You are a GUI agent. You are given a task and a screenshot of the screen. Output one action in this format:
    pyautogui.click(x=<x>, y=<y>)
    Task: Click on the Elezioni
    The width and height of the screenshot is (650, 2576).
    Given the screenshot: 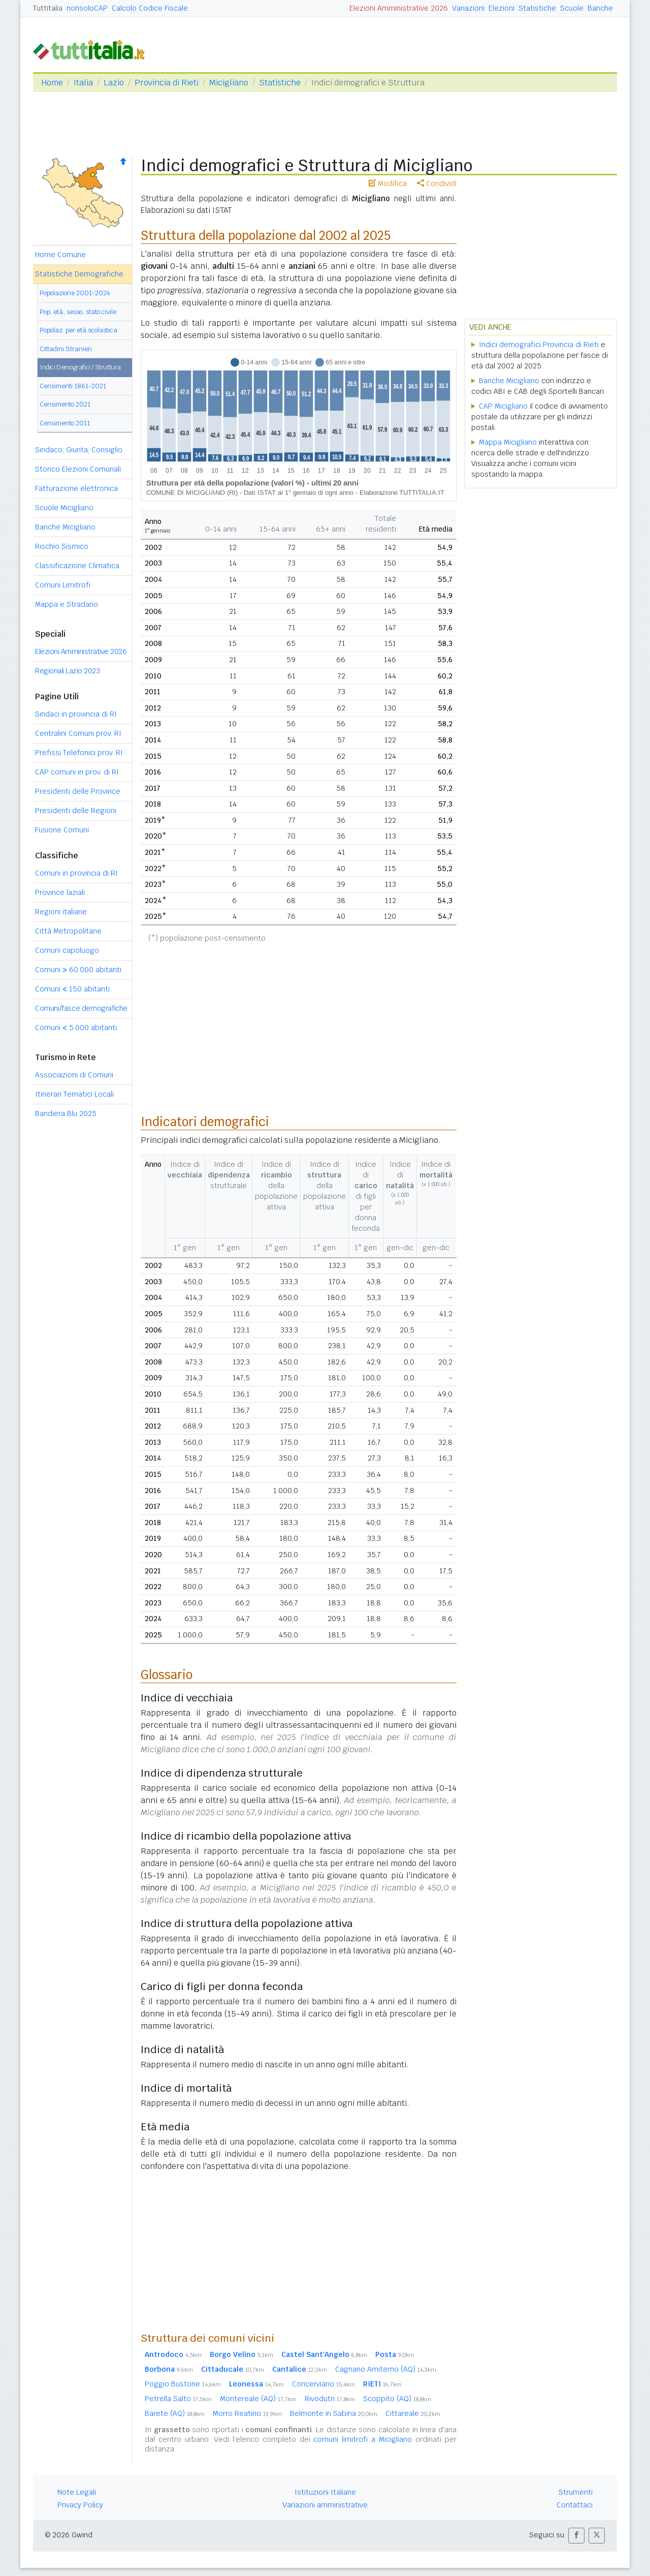 What is the action you would take?
    pyautogui.click(x=501, y=8)
    